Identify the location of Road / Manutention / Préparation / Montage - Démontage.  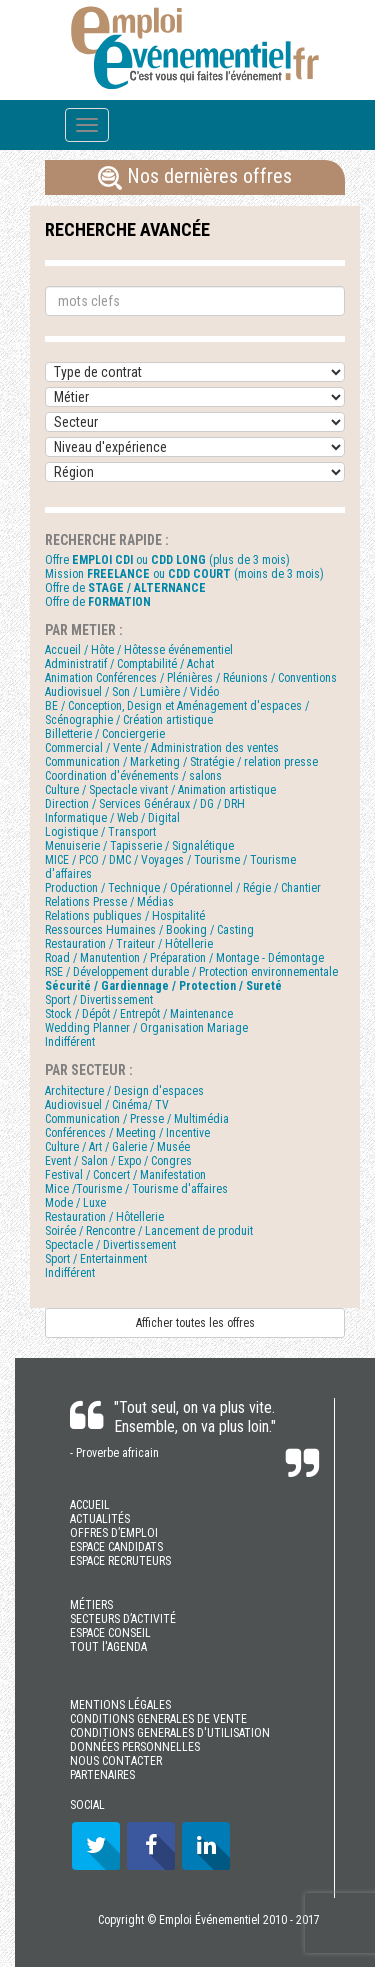
(184, 958).